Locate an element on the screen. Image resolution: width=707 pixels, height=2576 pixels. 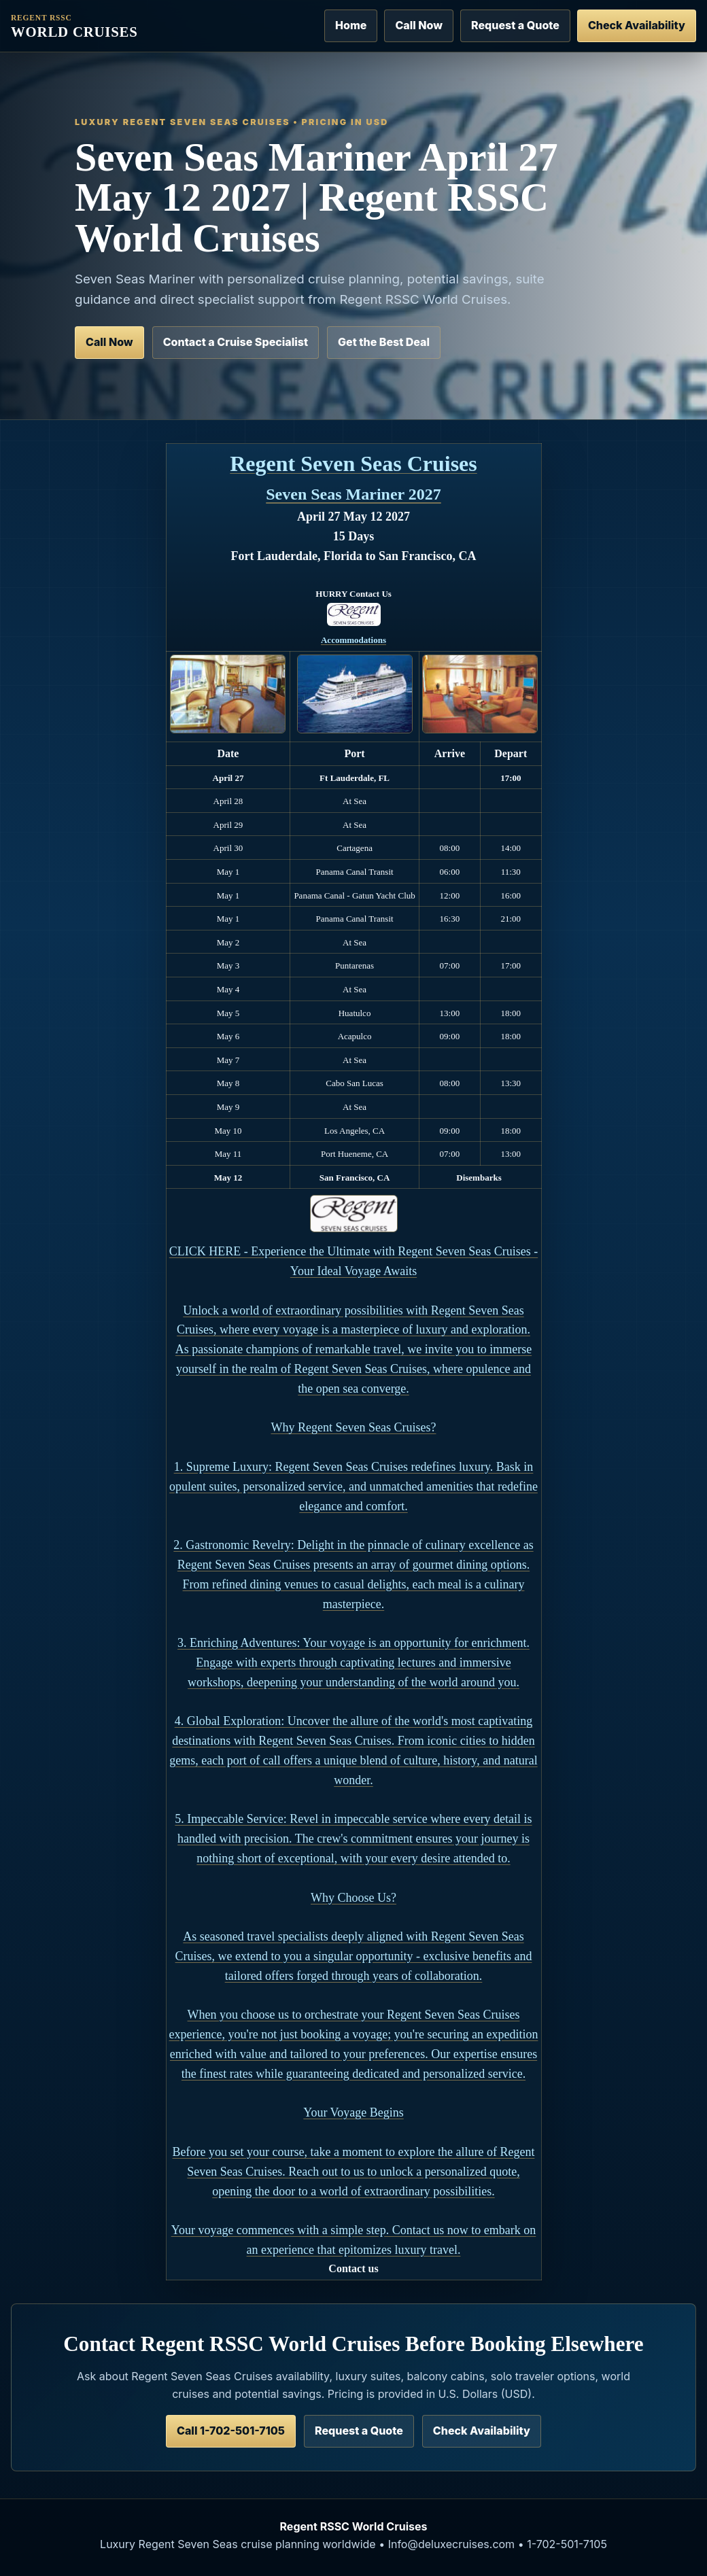
Contact a Cruise Specialist is located at coordinates (235, 342).